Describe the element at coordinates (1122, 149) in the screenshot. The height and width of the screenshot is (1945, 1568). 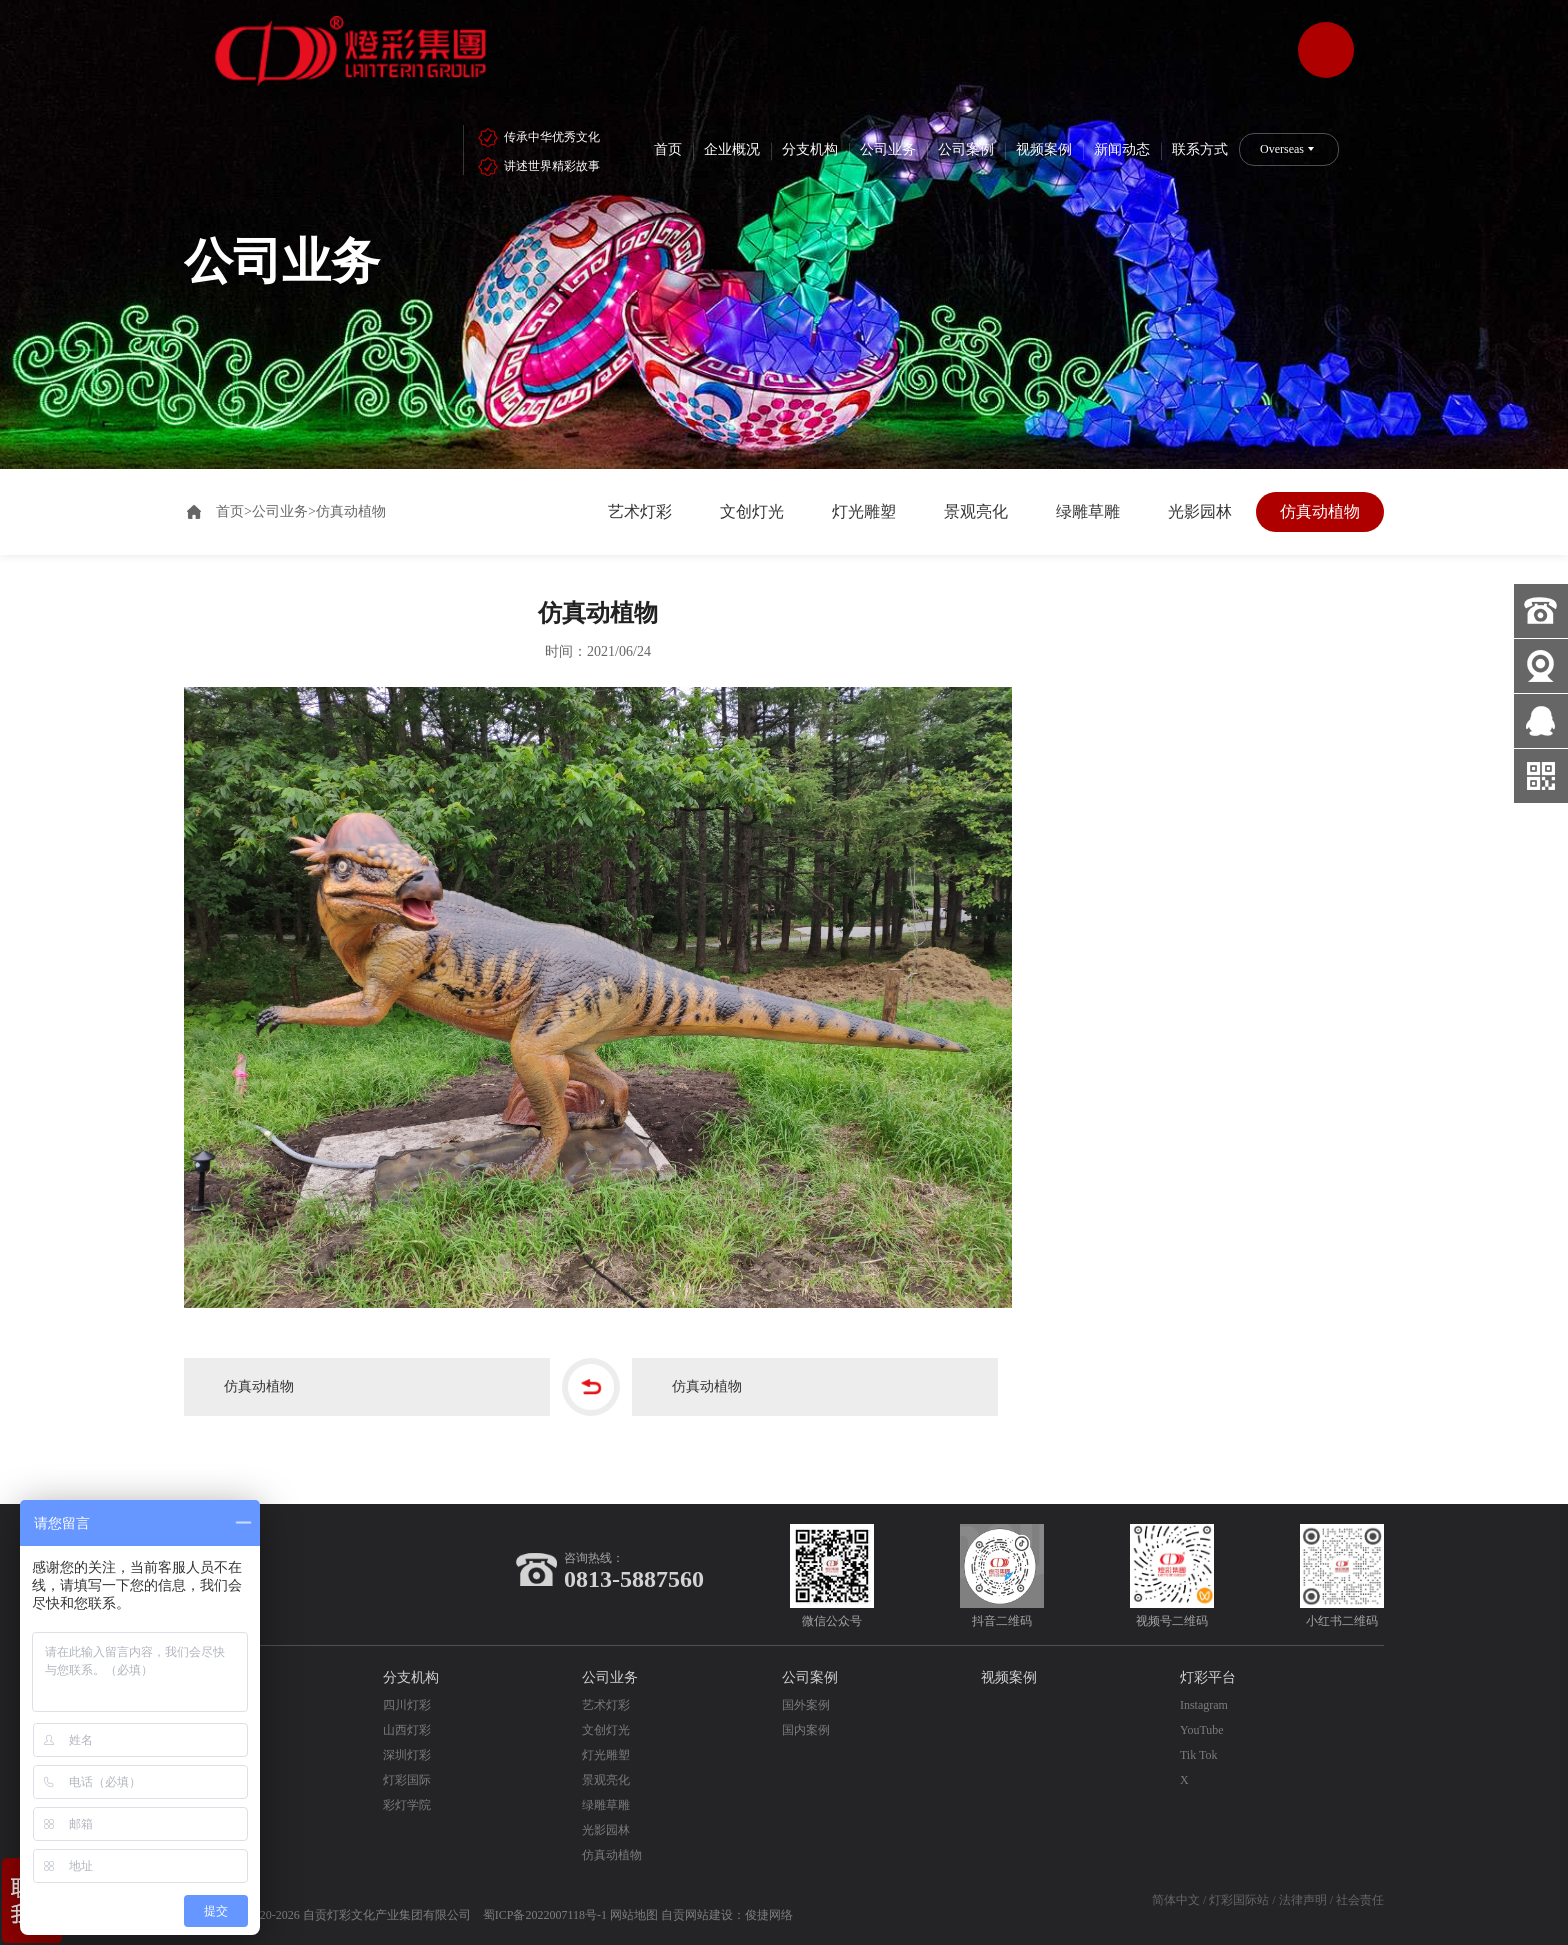
I see `新闻动态` at that location.